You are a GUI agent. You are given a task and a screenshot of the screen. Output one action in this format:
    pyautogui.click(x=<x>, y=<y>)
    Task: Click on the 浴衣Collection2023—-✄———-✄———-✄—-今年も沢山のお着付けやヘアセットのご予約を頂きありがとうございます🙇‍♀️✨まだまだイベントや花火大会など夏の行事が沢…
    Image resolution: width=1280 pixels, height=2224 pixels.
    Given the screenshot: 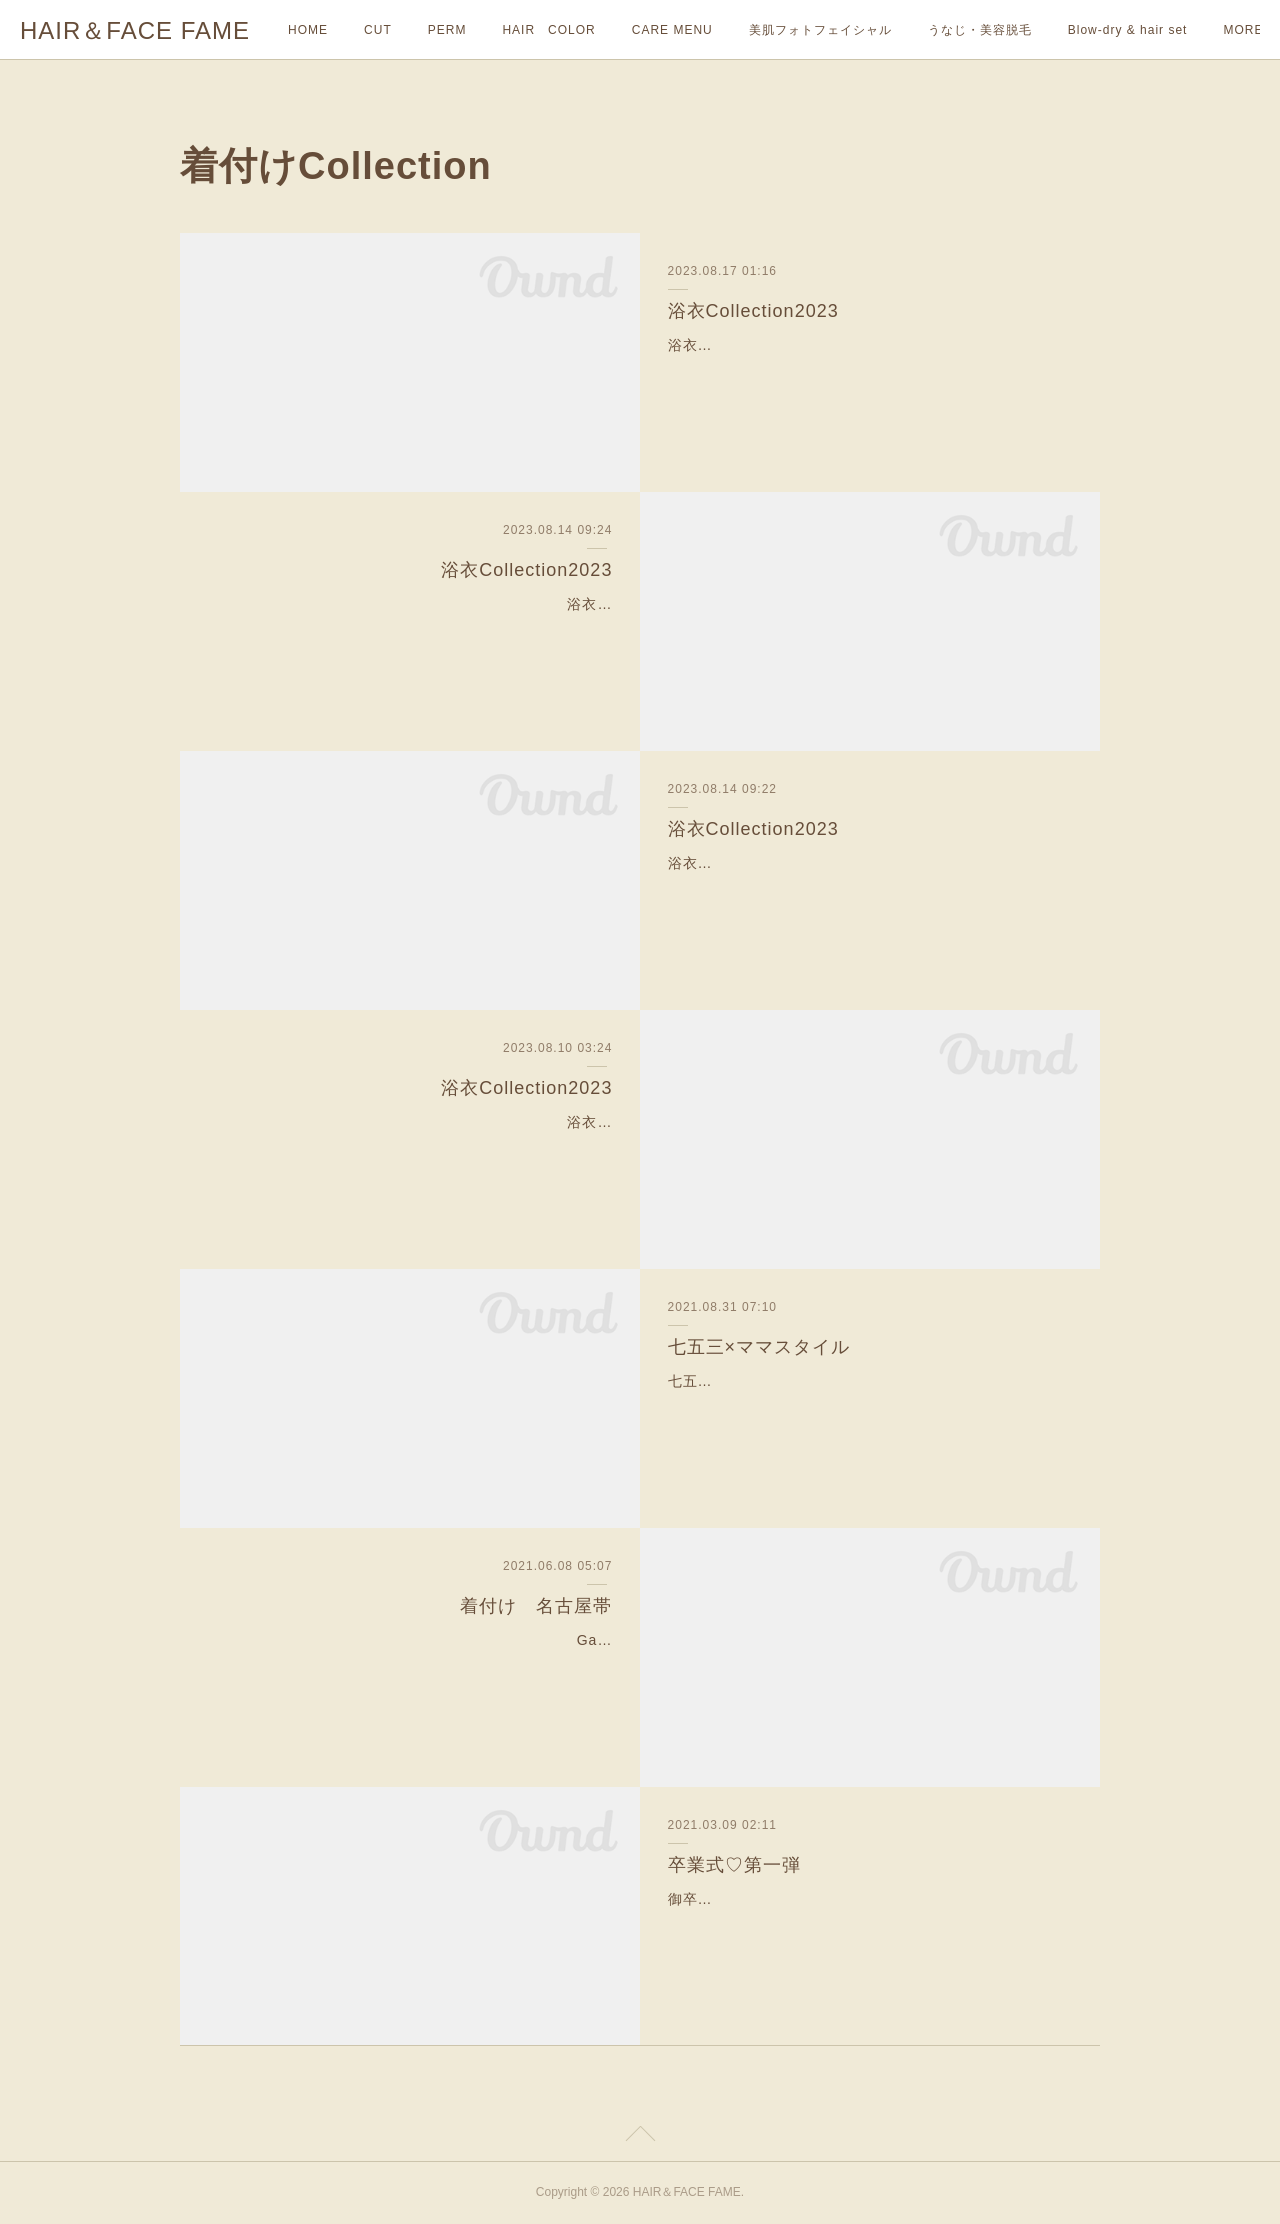 What is the action you would take?
    pyautogui.click(x=414, y=1147)
    